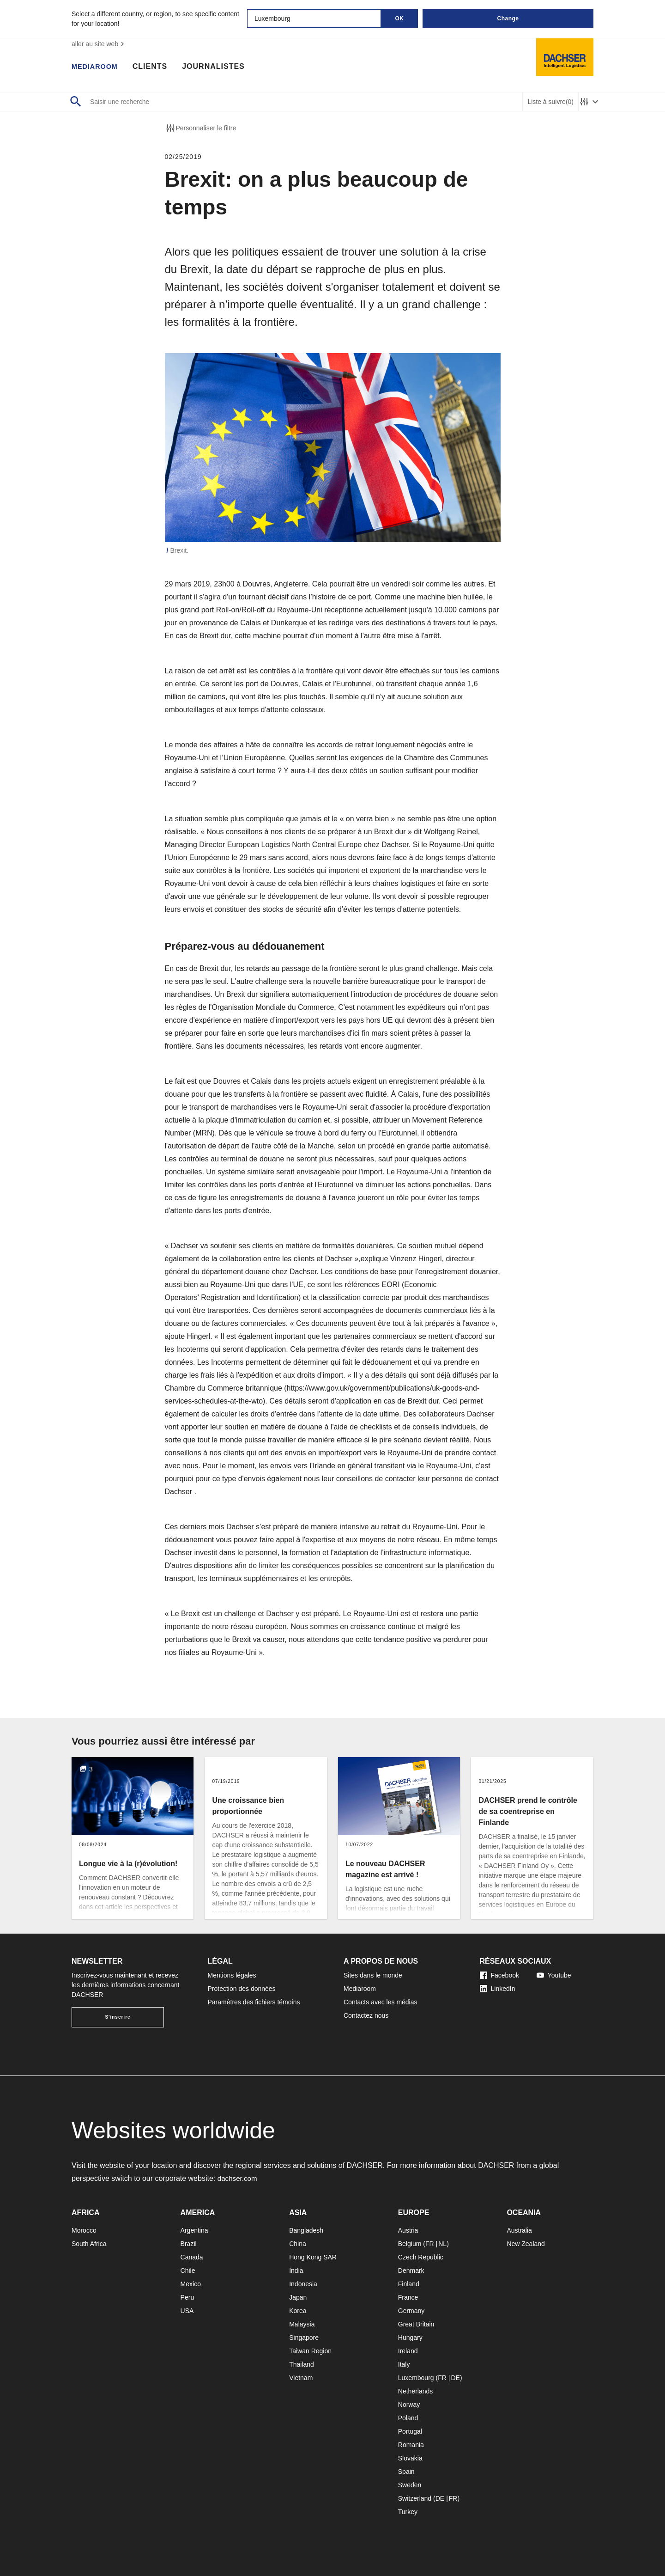 The height and width of the screenshot is (2576, 665). I want to click on Netherlands, so click(415, 2391).